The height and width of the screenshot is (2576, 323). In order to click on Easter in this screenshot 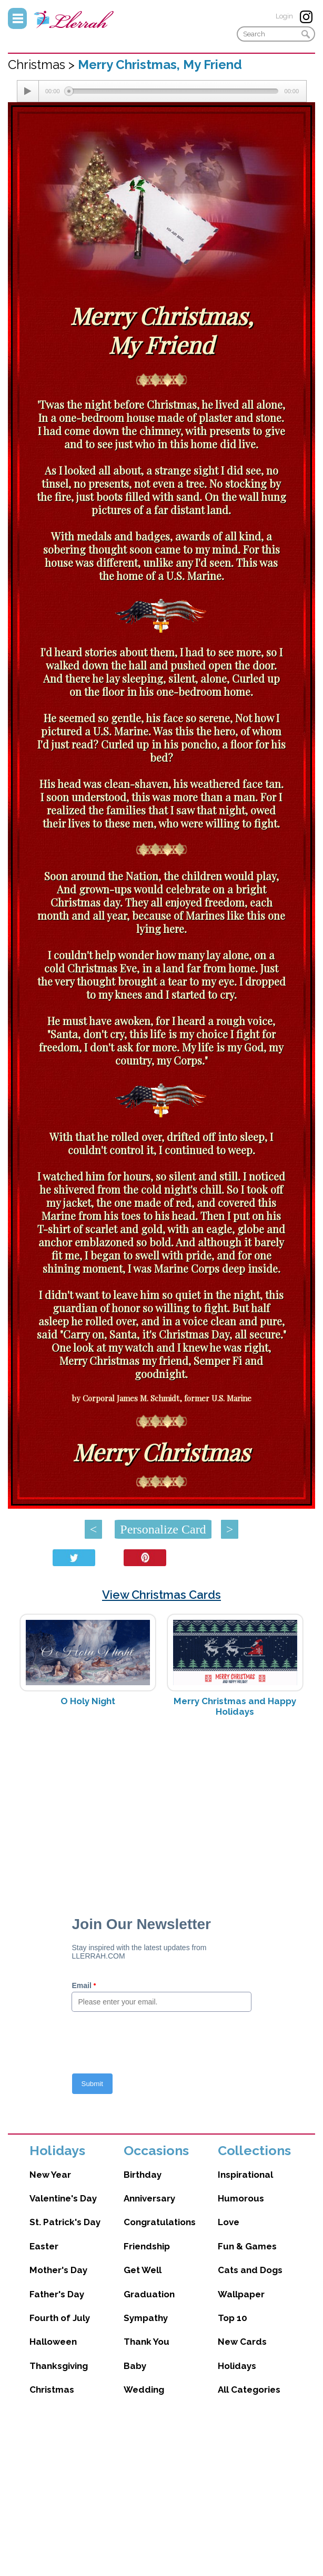, I will do `click(43, 2246)`.